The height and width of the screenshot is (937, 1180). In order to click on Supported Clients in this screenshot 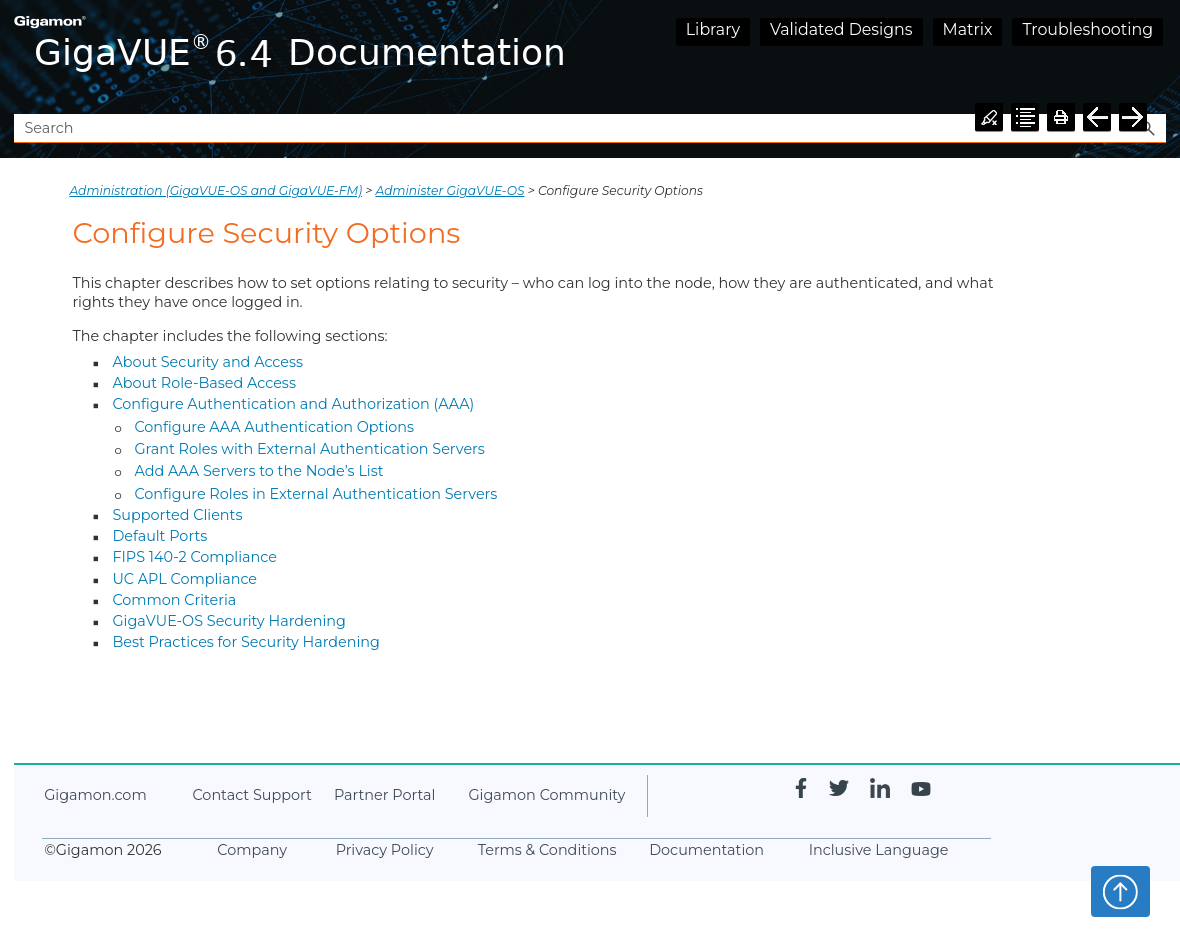, I will do `click(177, 515)`.